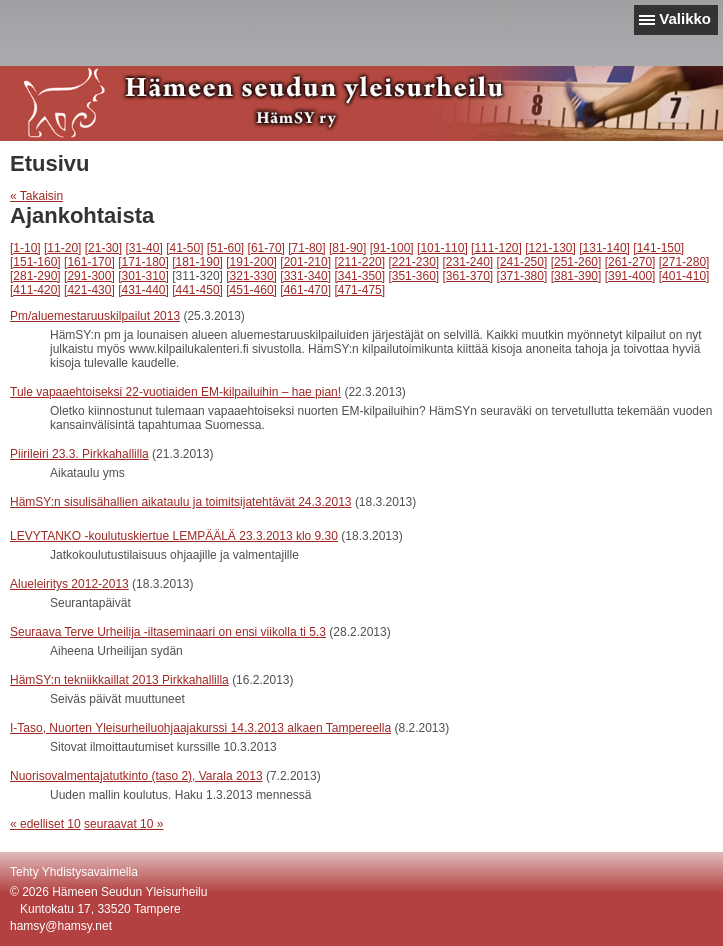  I want to click on [21-30], so click(103, 248).